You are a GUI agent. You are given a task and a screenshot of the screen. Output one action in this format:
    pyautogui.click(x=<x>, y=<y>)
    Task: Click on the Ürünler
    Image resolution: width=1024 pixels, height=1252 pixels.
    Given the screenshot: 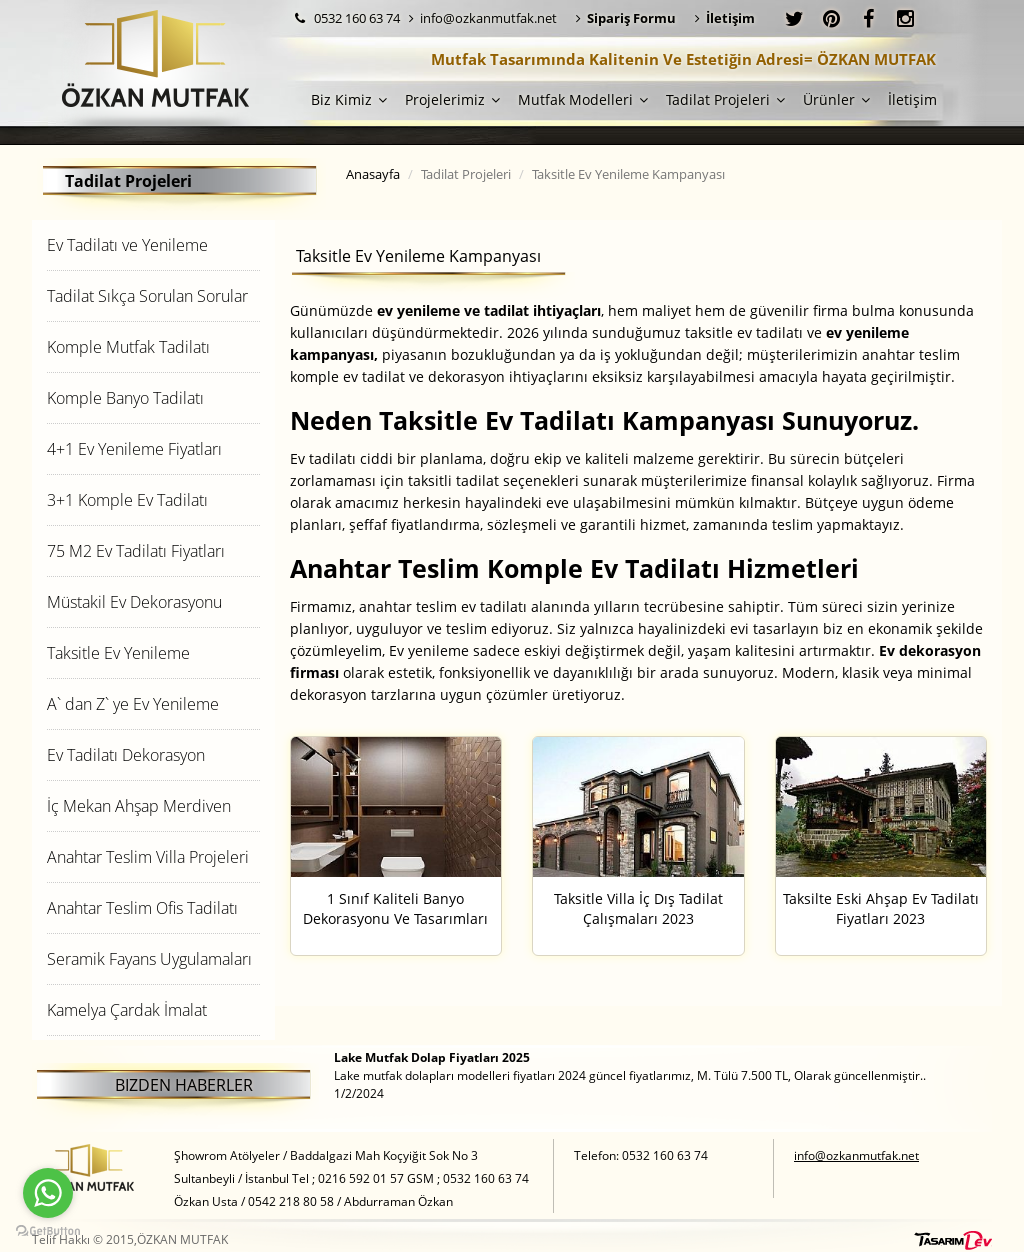 What is the action you would take?
    pyautogui.click(x=836, y=99)
    